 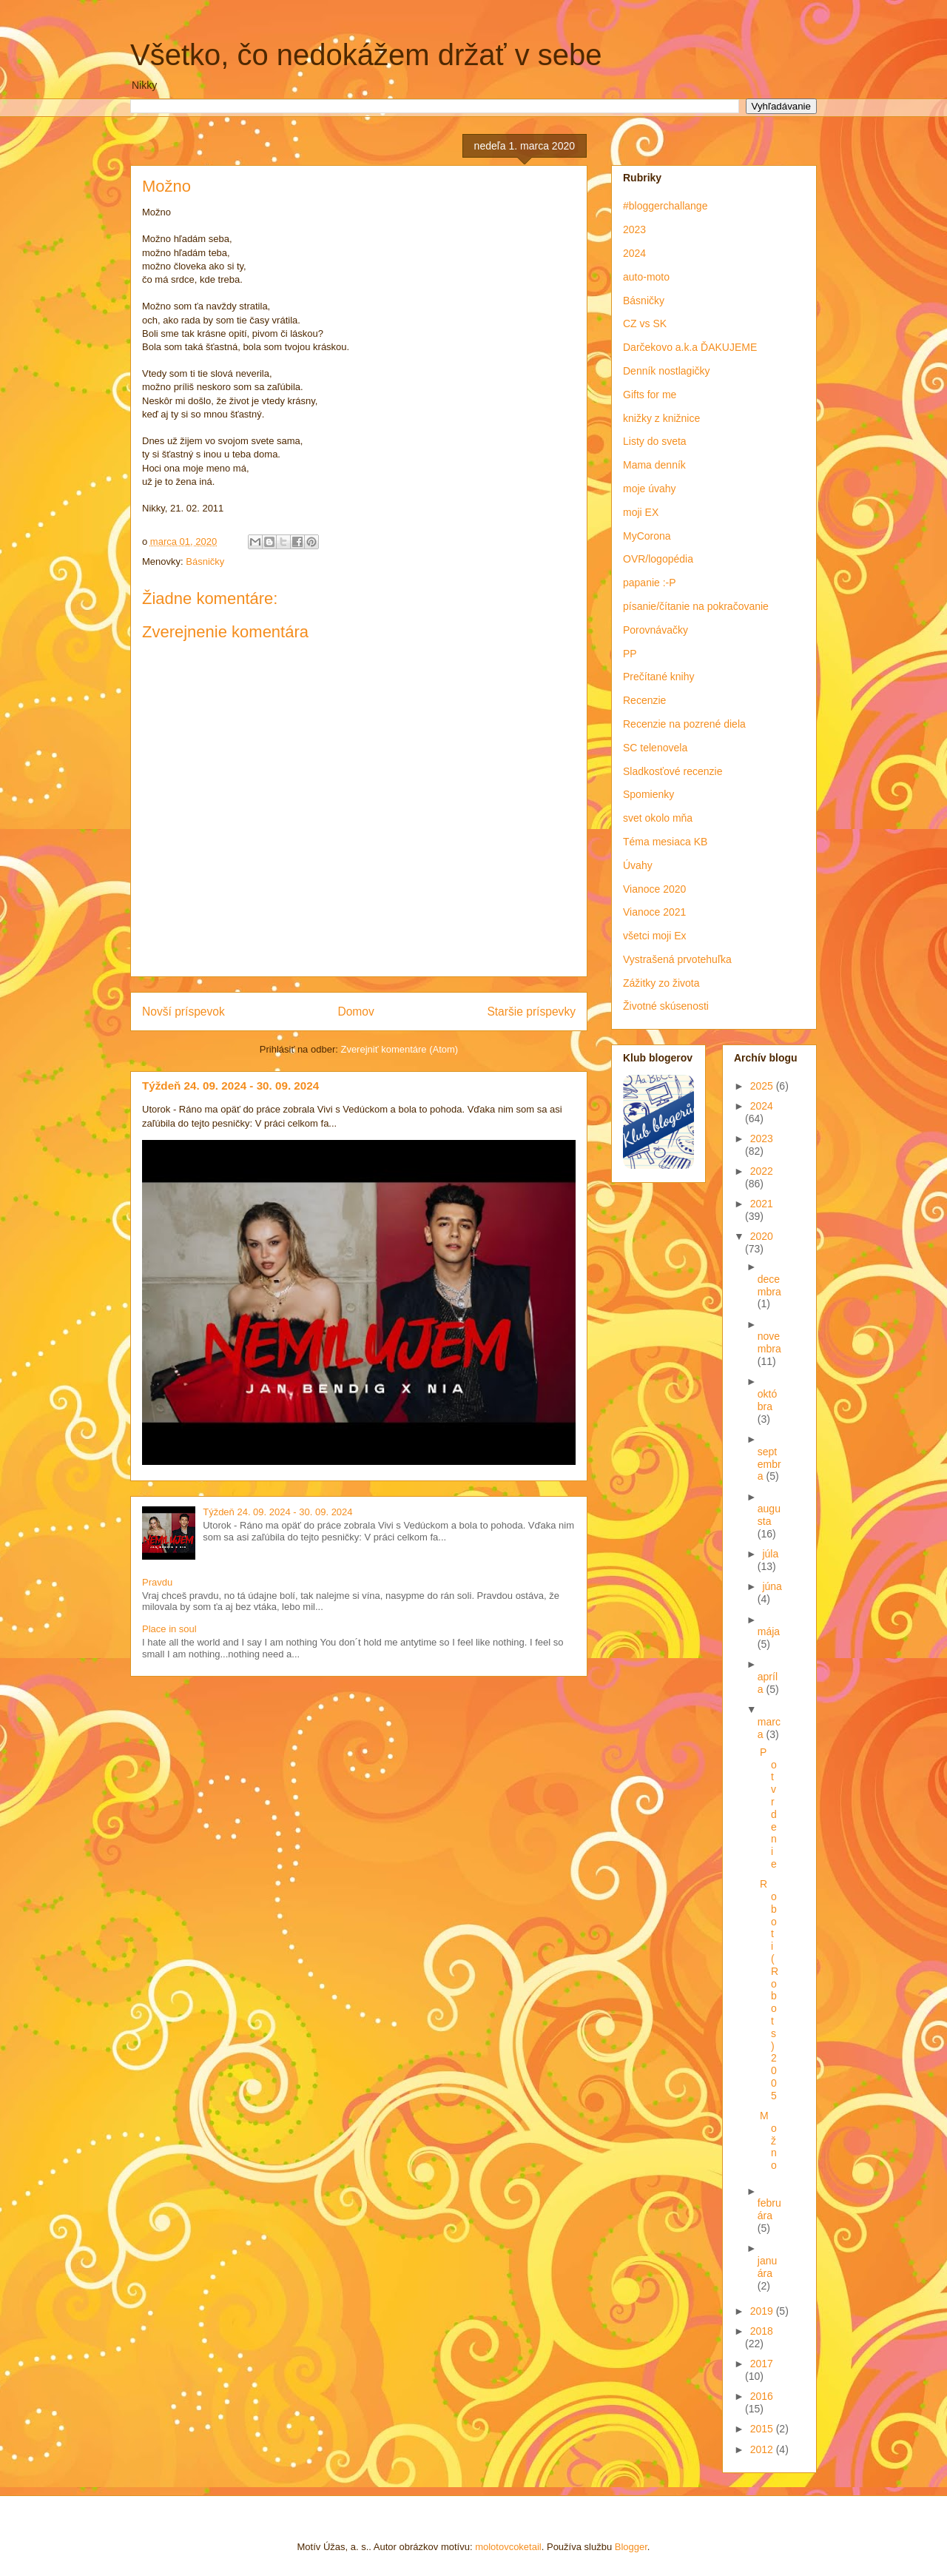 I want to click on decembra, so click(x=769, y=1285).